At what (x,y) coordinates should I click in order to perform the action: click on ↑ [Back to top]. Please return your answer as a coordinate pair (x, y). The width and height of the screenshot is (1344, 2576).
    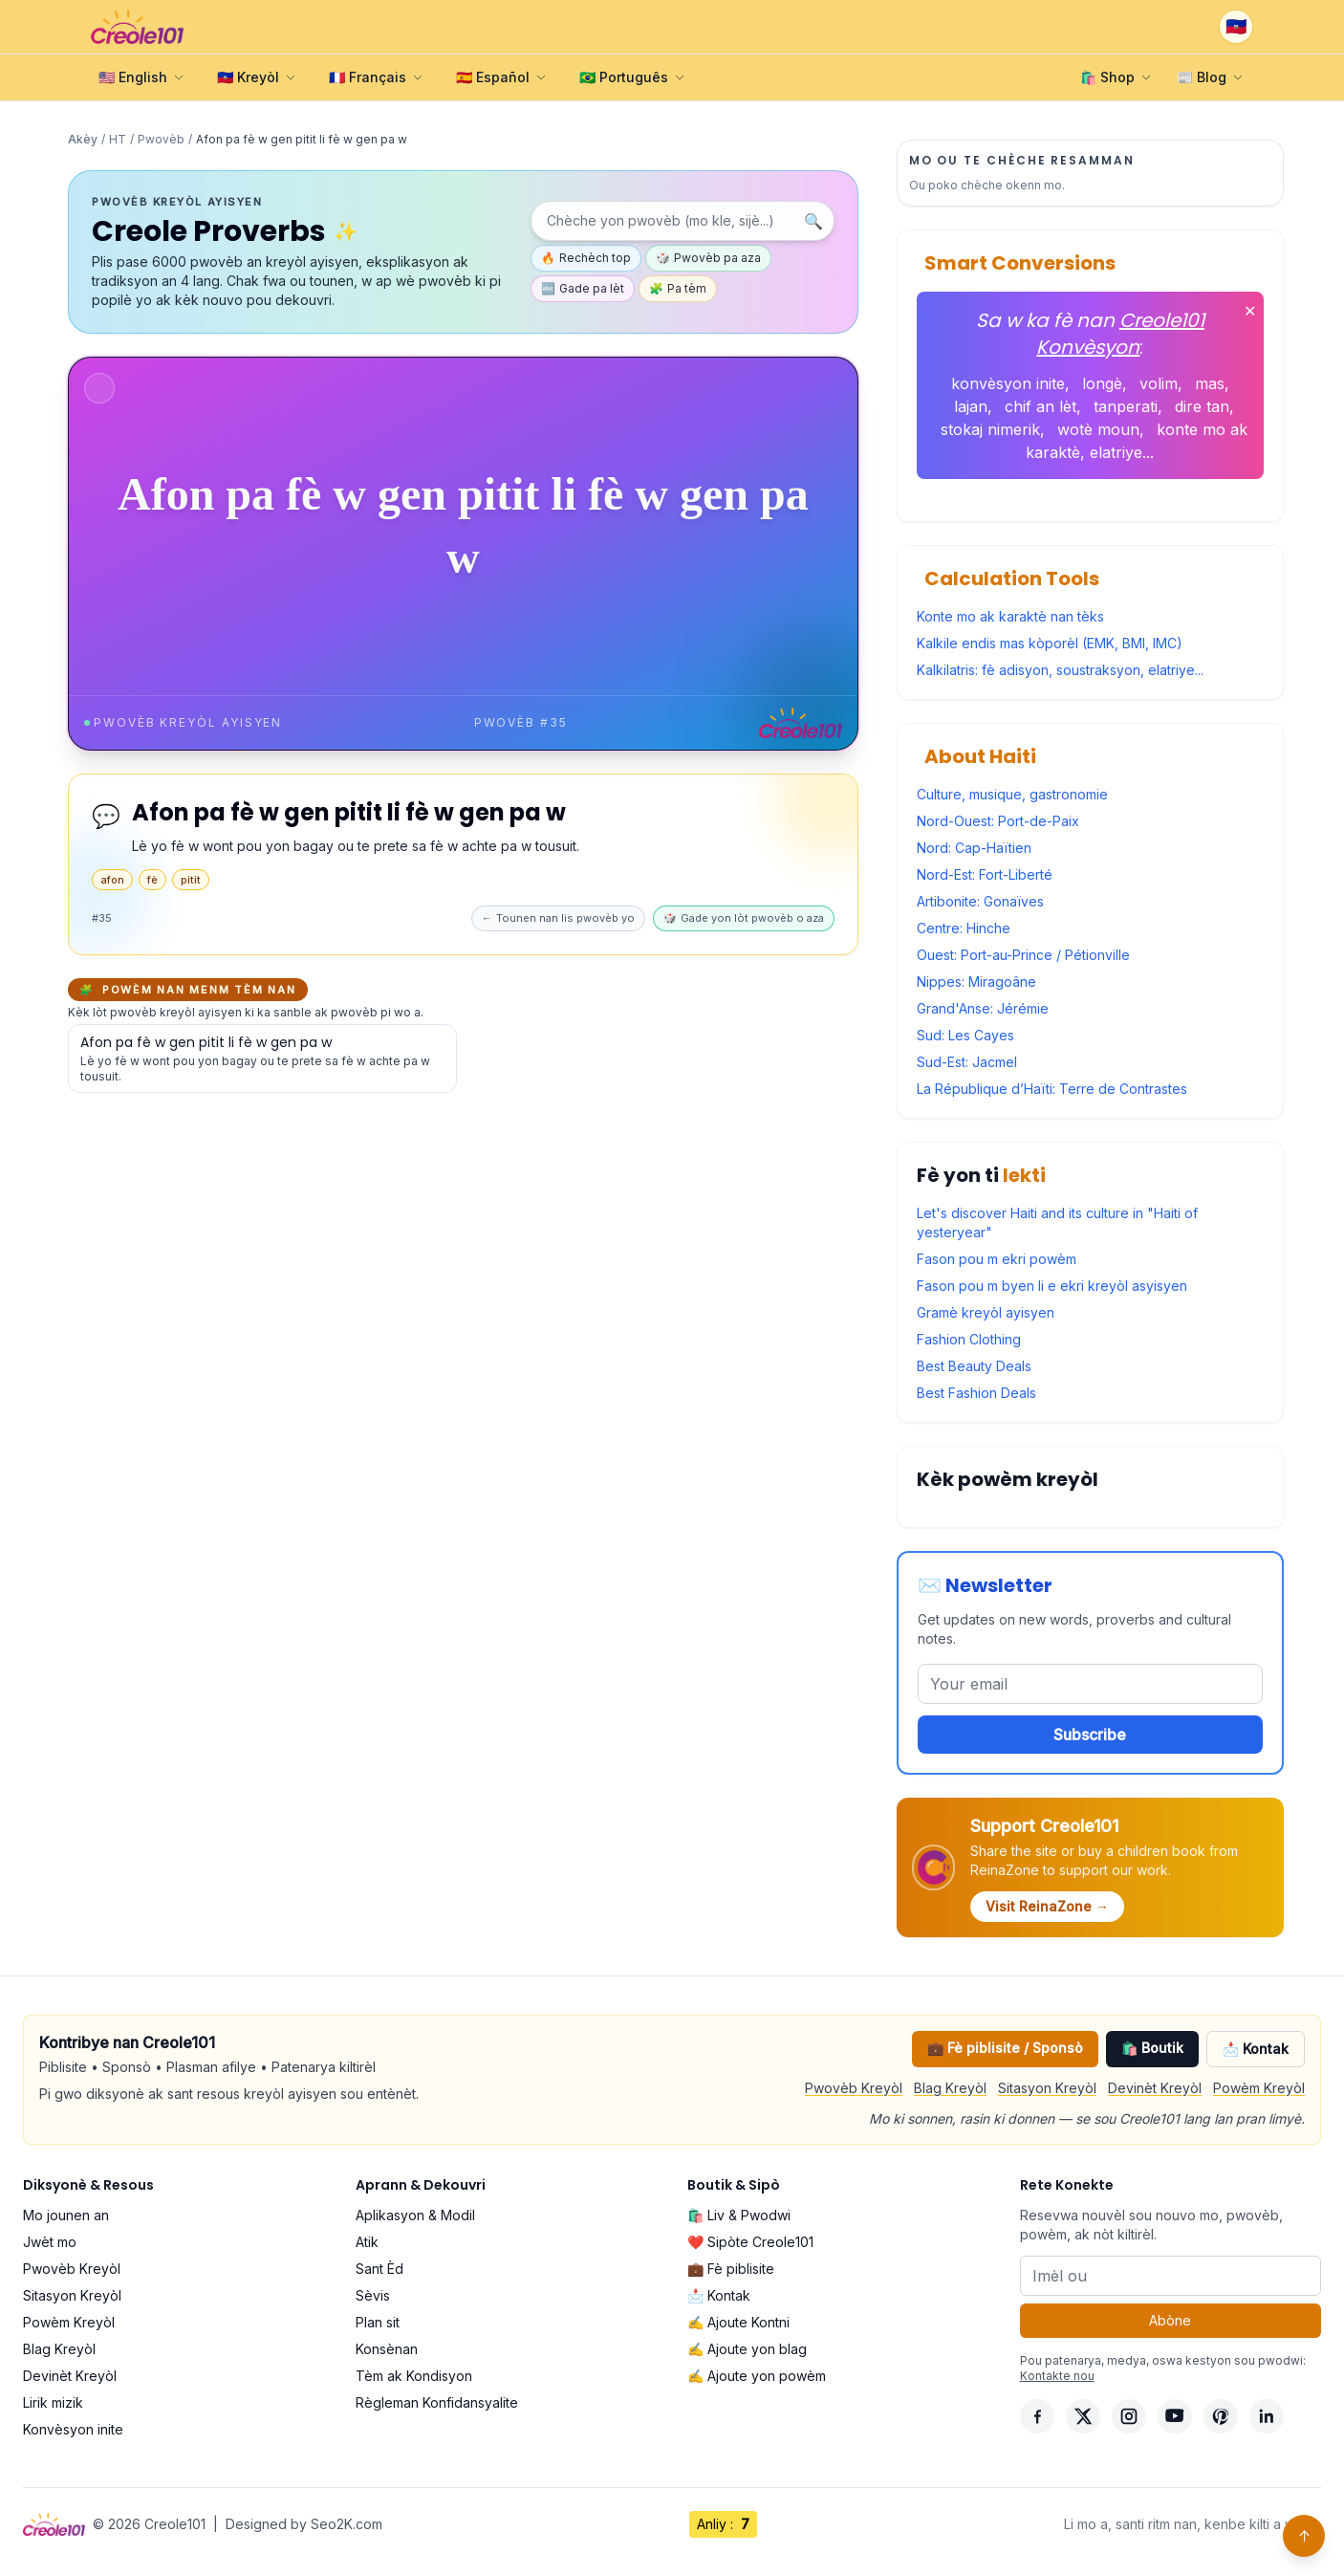
    Looking at the image, I should click on (1304, 2535).